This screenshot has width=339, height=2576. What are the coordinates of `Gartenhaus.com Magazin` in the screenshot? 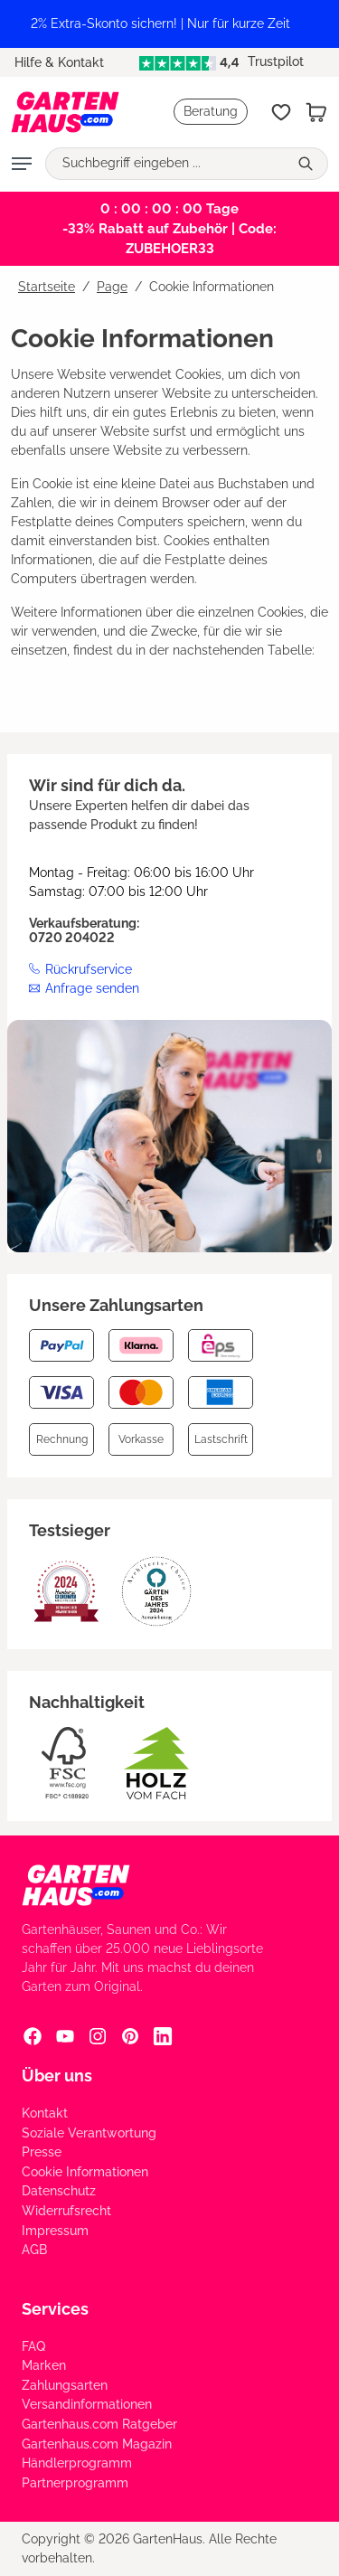 It's located at (97, 2444).